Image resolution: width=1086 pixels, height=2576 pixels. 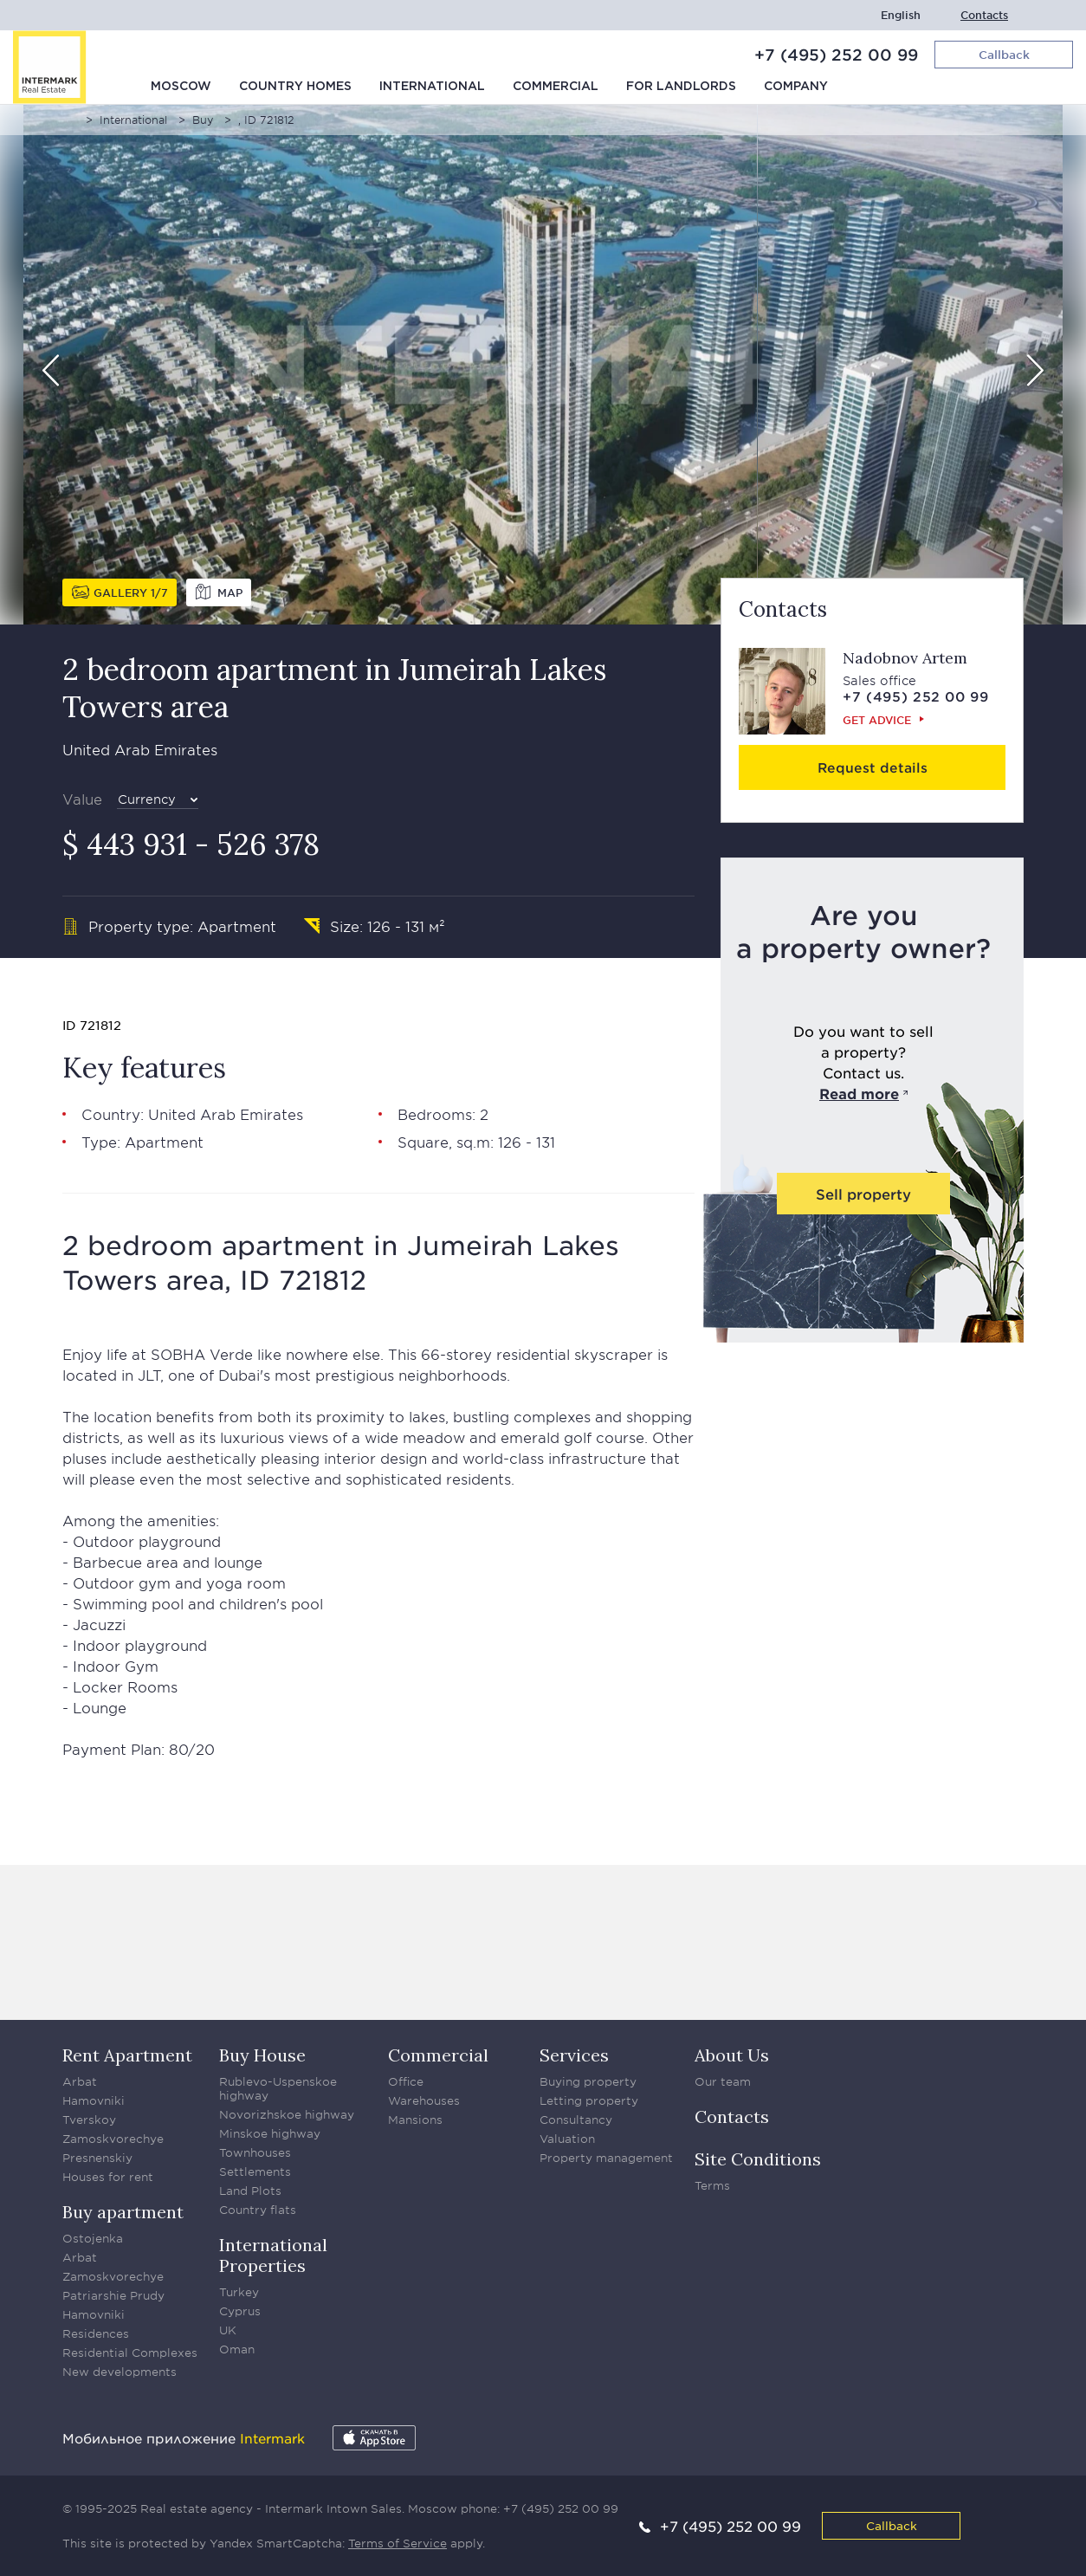 What do you see at coordinates (589, 2100) in the screenshot?
I see `Letting property` at bounding box center [589, 2100].